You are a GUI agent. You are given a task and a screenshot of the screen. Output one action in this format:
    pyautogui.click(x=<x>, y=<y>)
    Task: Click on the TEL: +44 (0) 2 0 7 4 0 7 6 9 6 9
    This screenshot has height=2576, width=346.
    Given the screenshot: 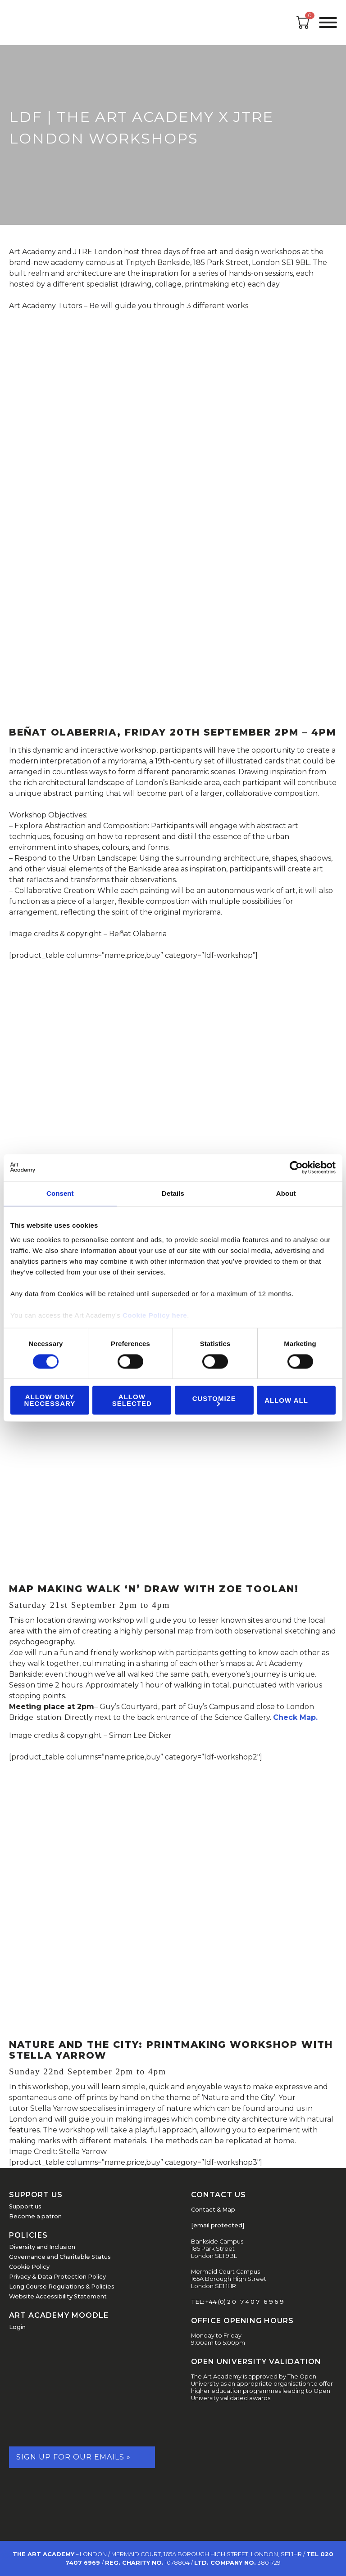 What is the action you would take?
    pyautogui.click(x=237, y=2301)
    